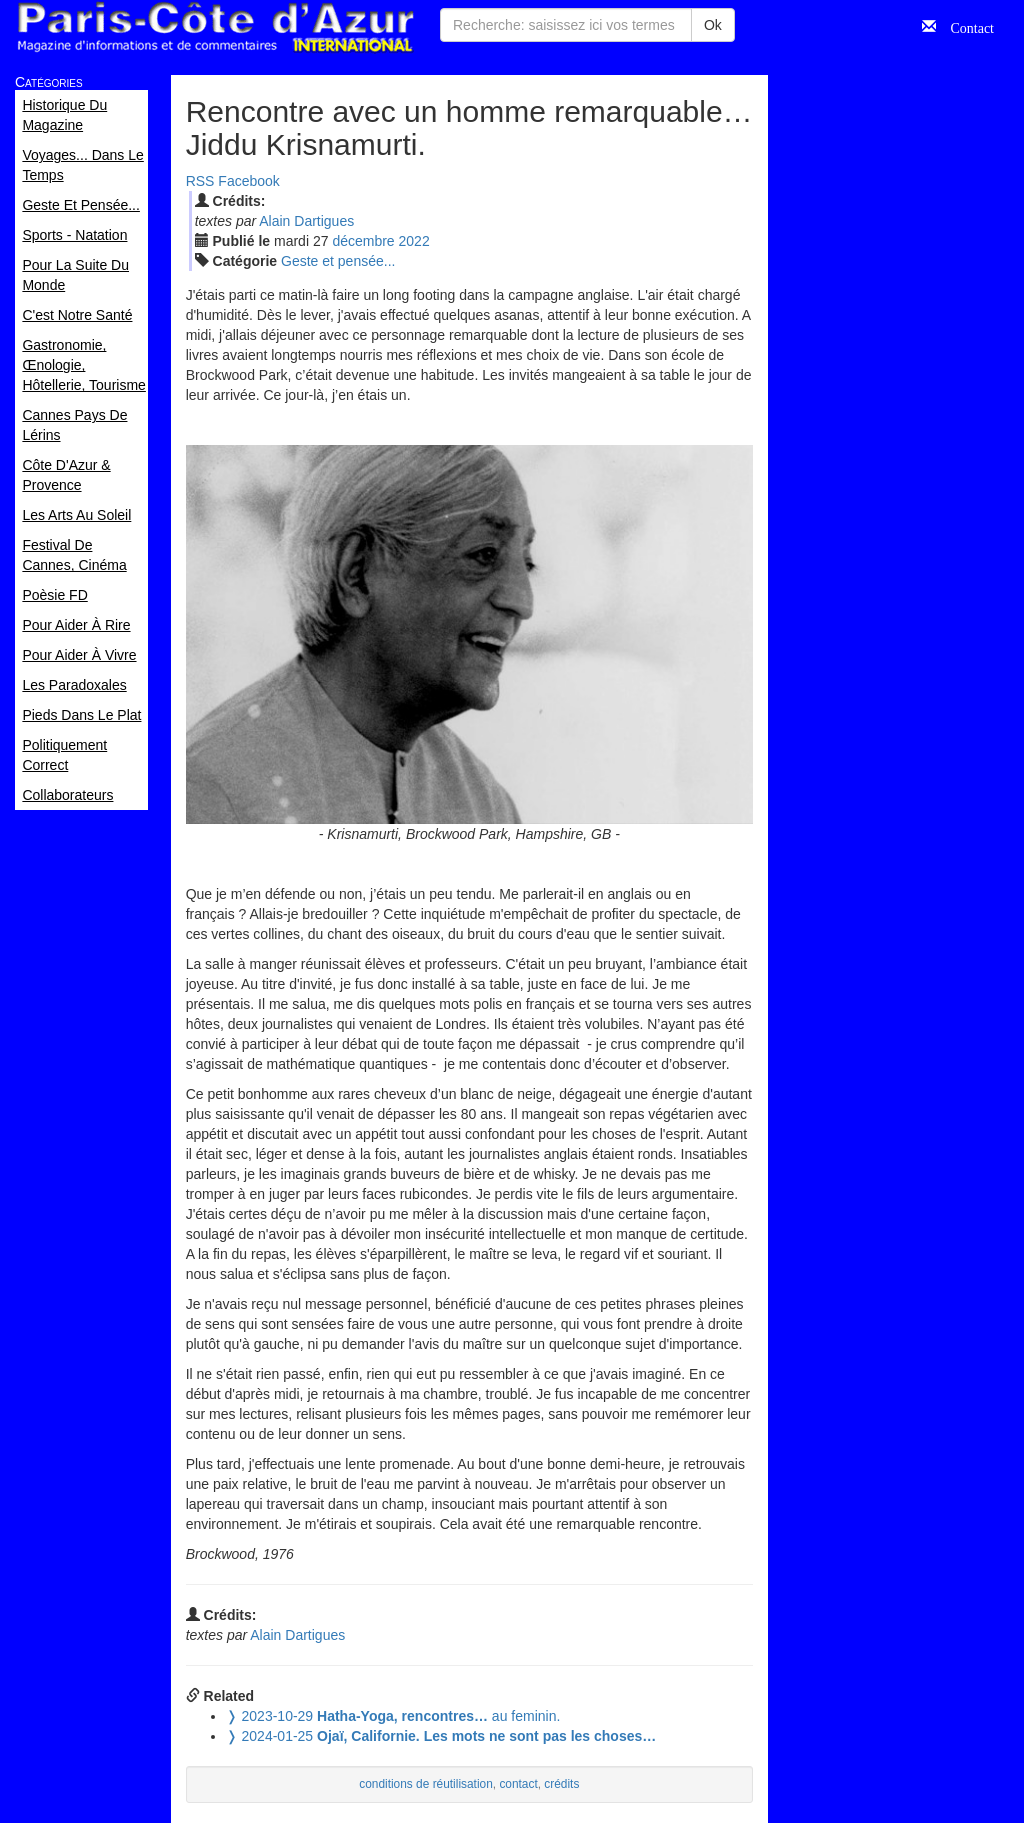 The image size is (1024, 1823). Describe the element at coordinates (965, 26) in the screenshot. I see `Contact` at that location.